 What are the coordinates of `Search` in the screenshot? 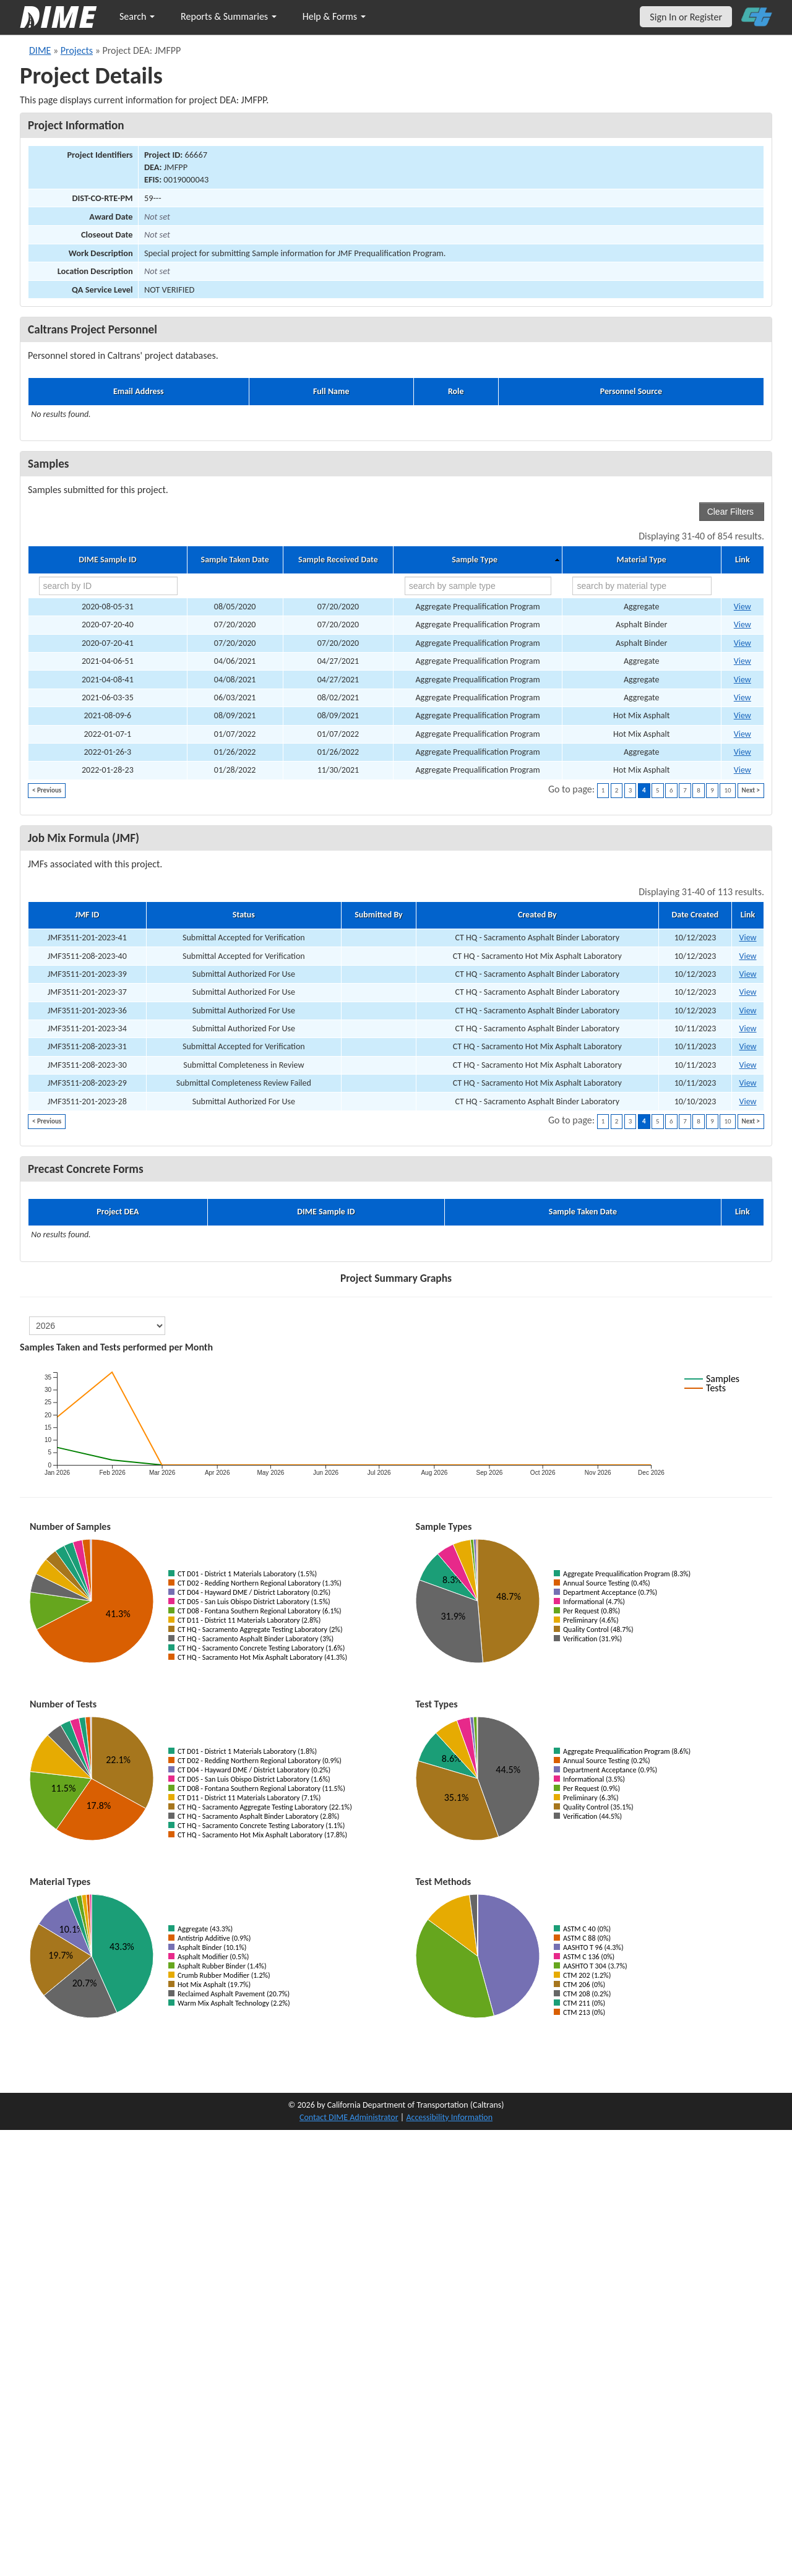 It's located at (137, 16).